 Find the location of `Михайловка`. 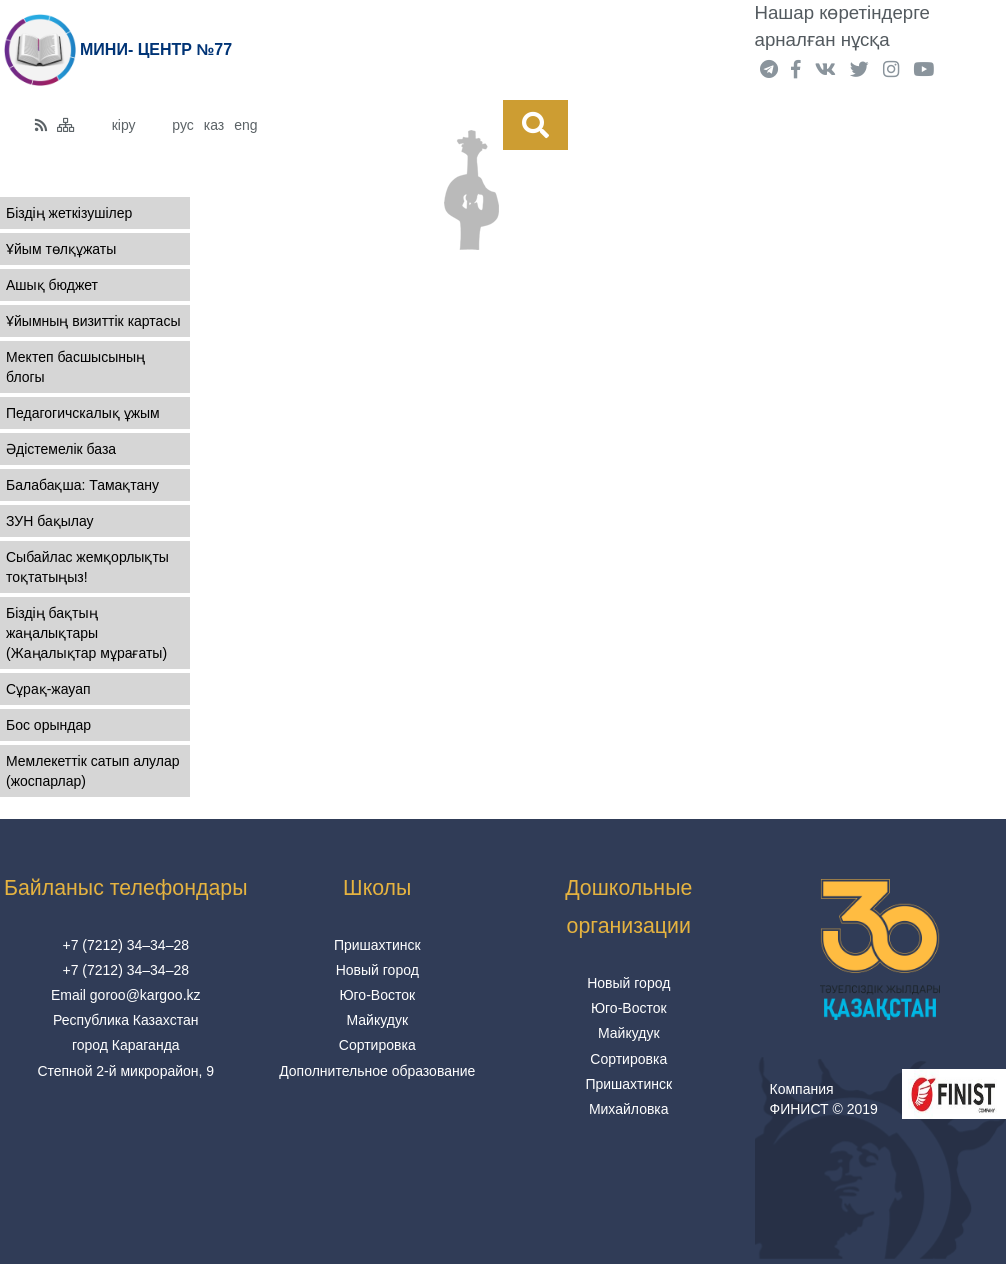

Михайловка is located at coordinates (629, 1109).